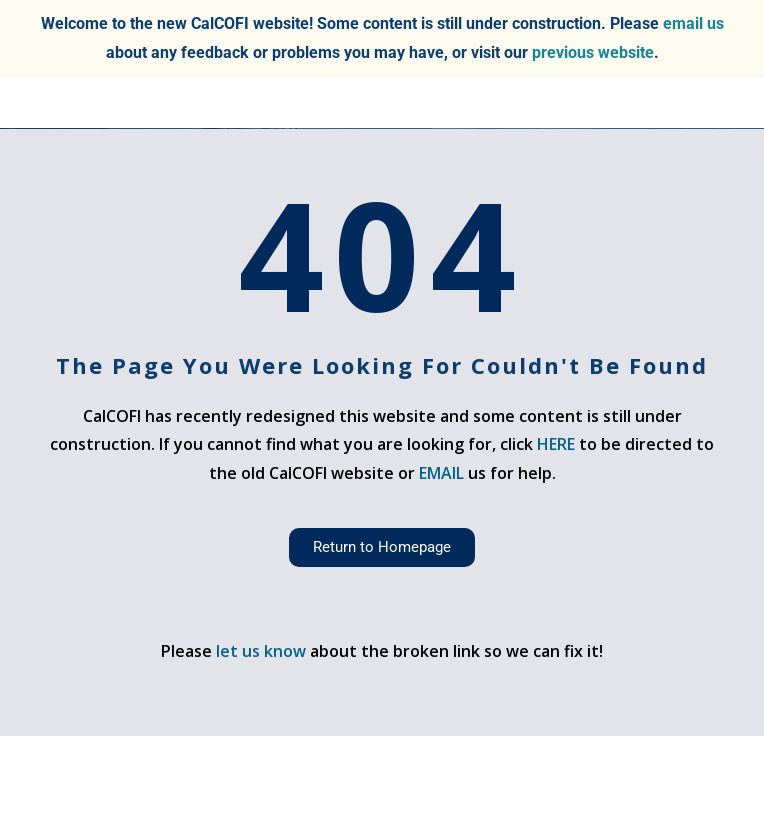 The image size is (764, 826). Describe the element at coordinates (593, 52) in the screenshot. I see `previous website` at that location.